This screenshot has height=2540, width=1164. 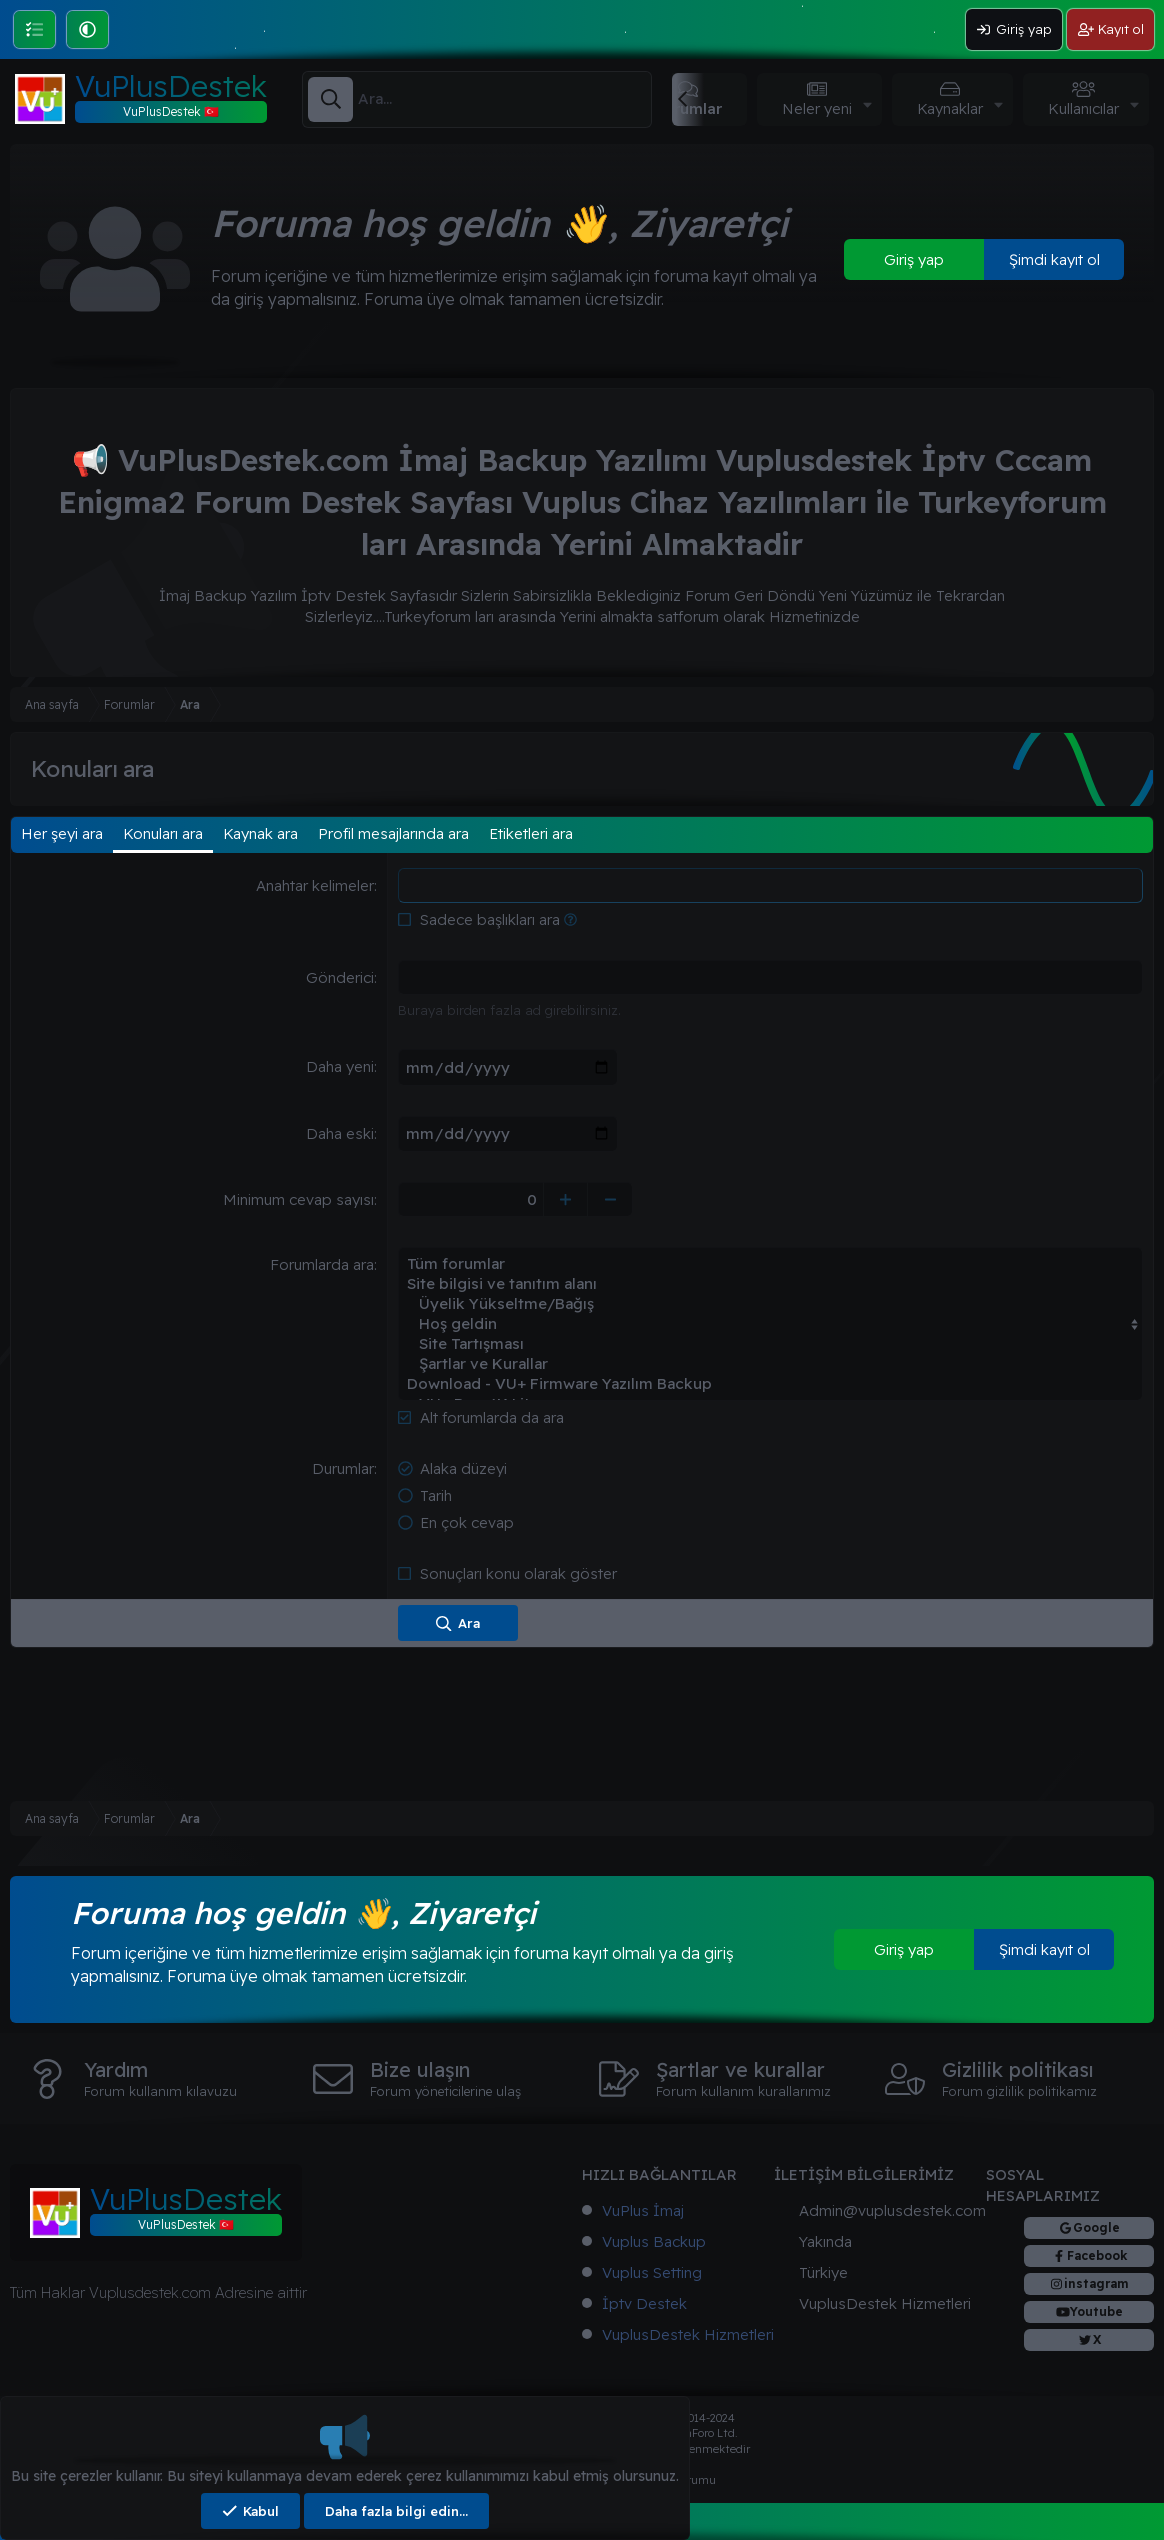 What do you see at coordinates (770, 1283) in the screenshot?
I see `Site bilgisi ve tanıtım alanı` at bounding box center [770, 1283].